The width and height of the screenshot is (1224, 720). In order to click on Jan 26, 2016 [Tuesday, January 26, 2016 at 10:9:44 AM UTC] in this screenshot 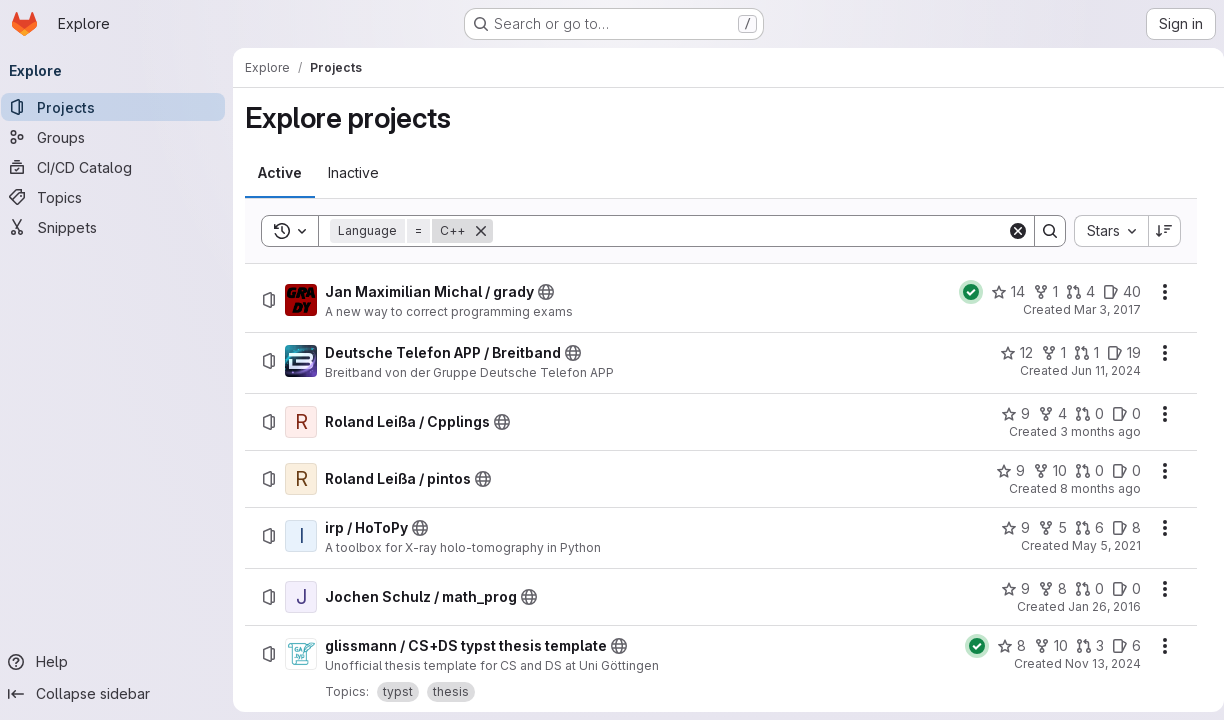, I will do `click(1096, 606)`.